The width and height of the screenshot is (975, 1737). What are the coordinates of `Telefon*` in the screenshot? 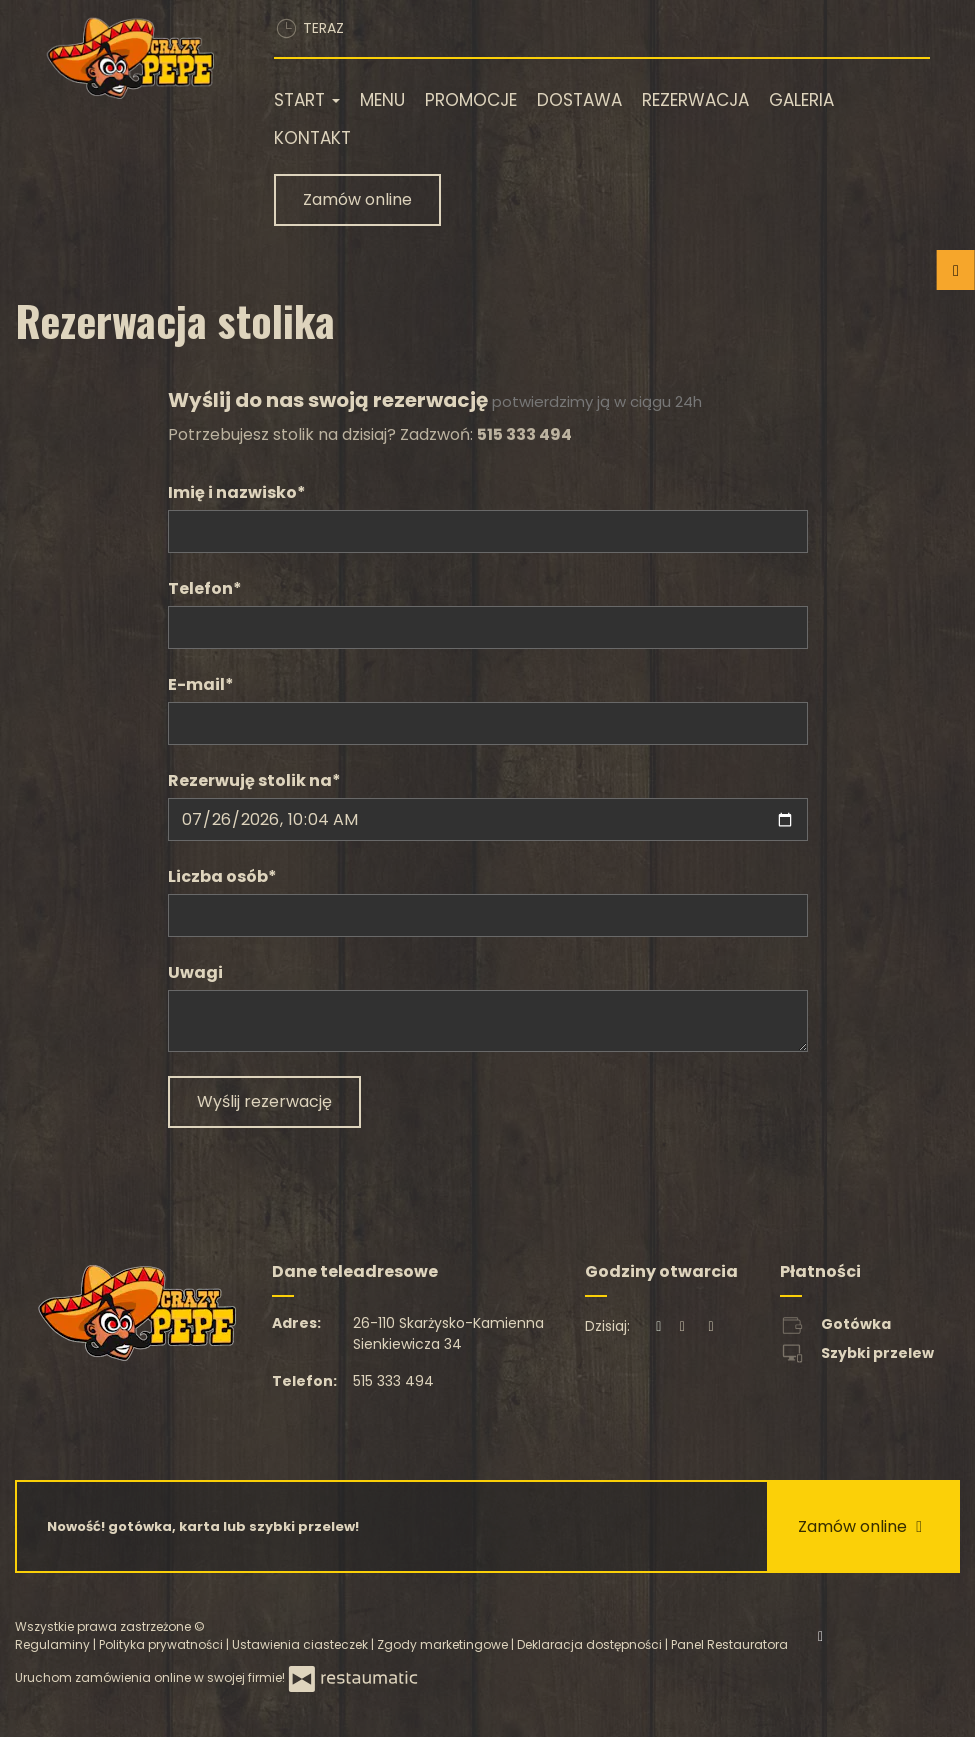 It's located at (205, 588).